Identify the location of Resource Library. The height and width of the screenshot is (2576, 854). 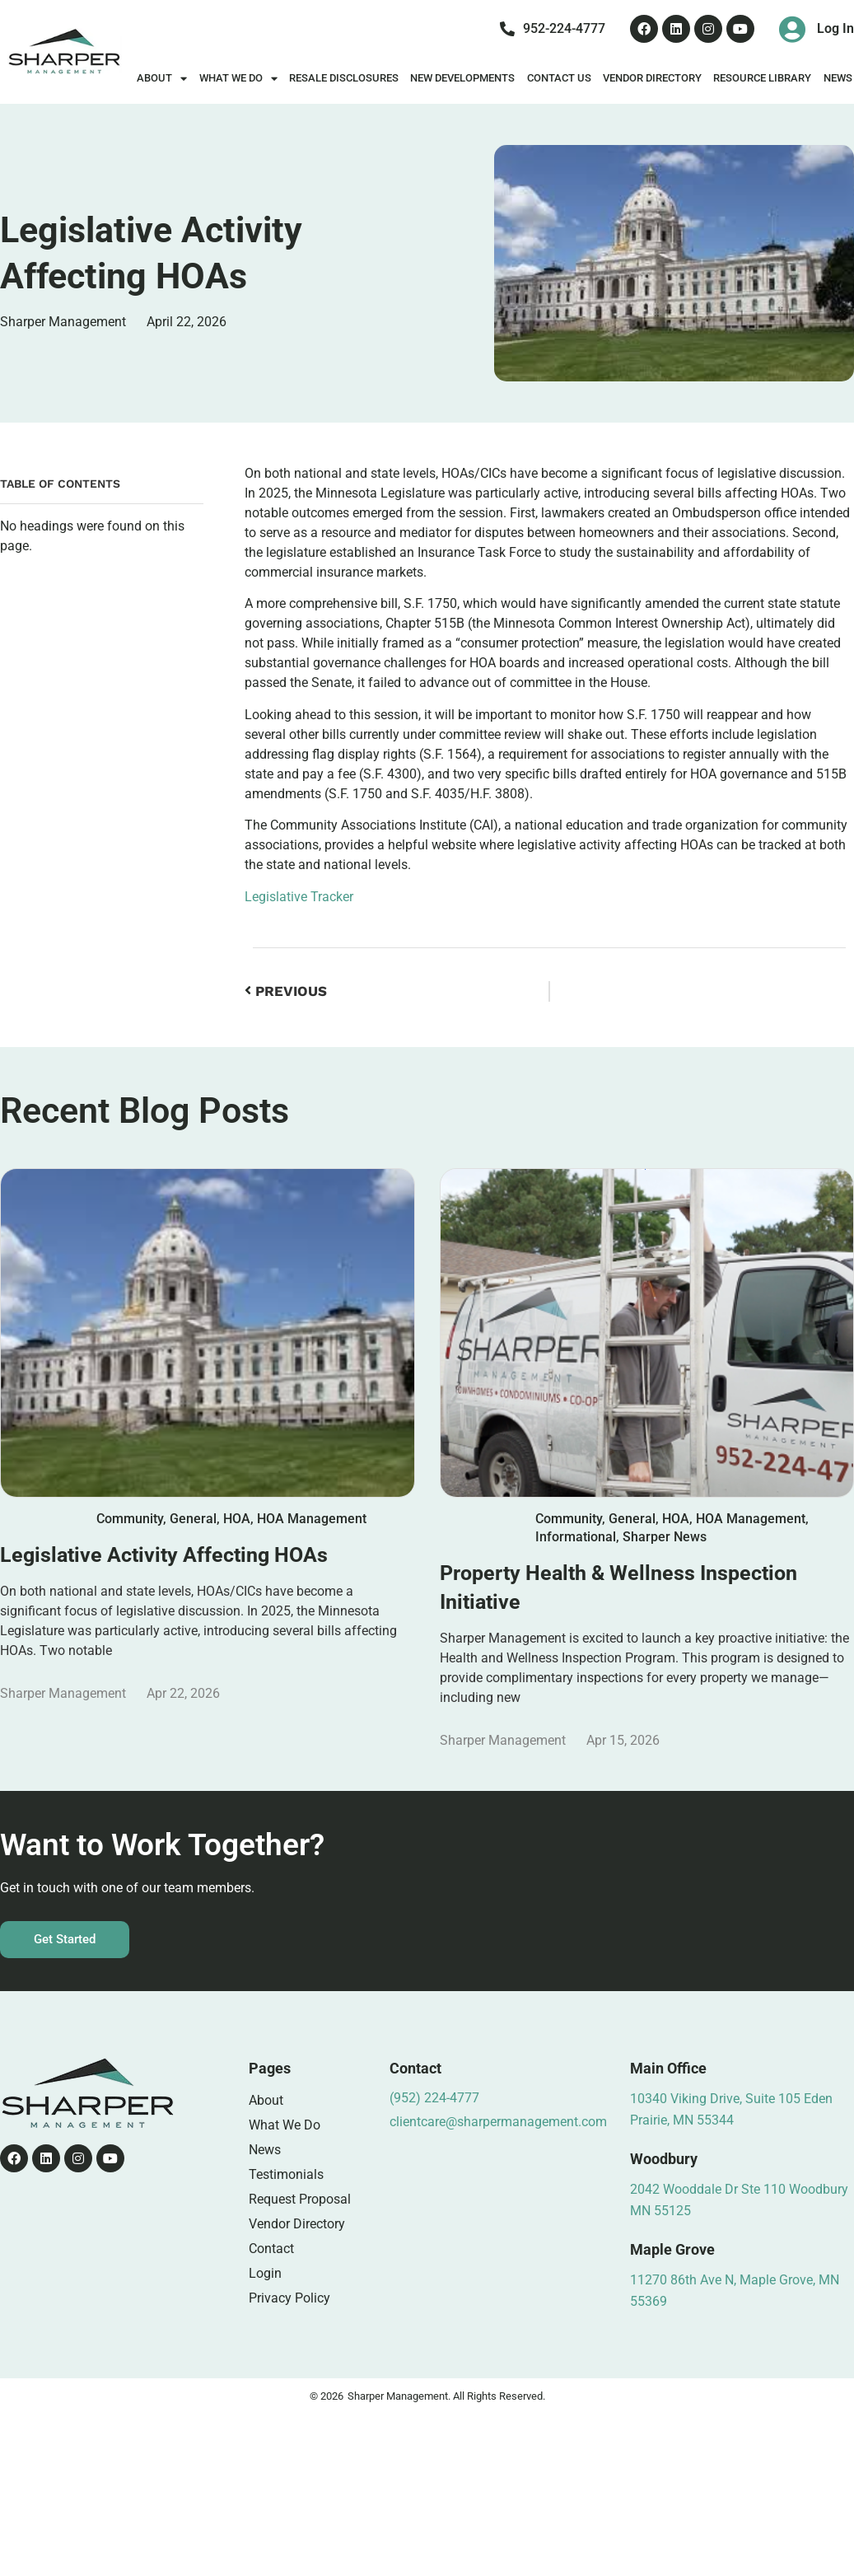
(762, 78).